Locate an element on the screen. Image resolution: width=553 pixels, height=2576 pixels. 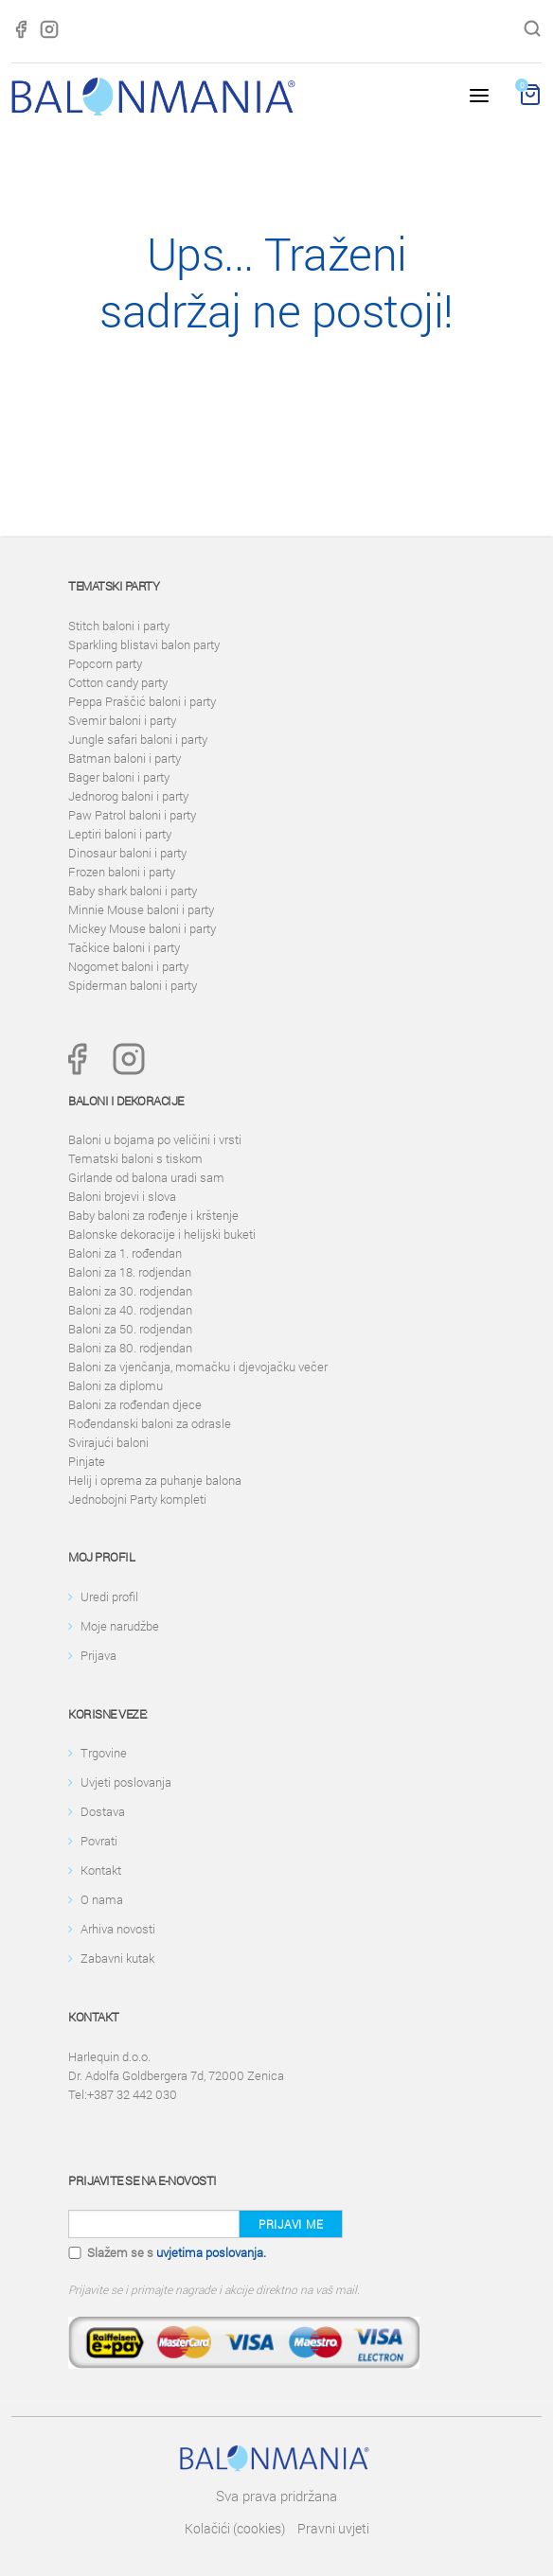
Baloni za 18. rodjendan is located at coordinates (129, 1271).